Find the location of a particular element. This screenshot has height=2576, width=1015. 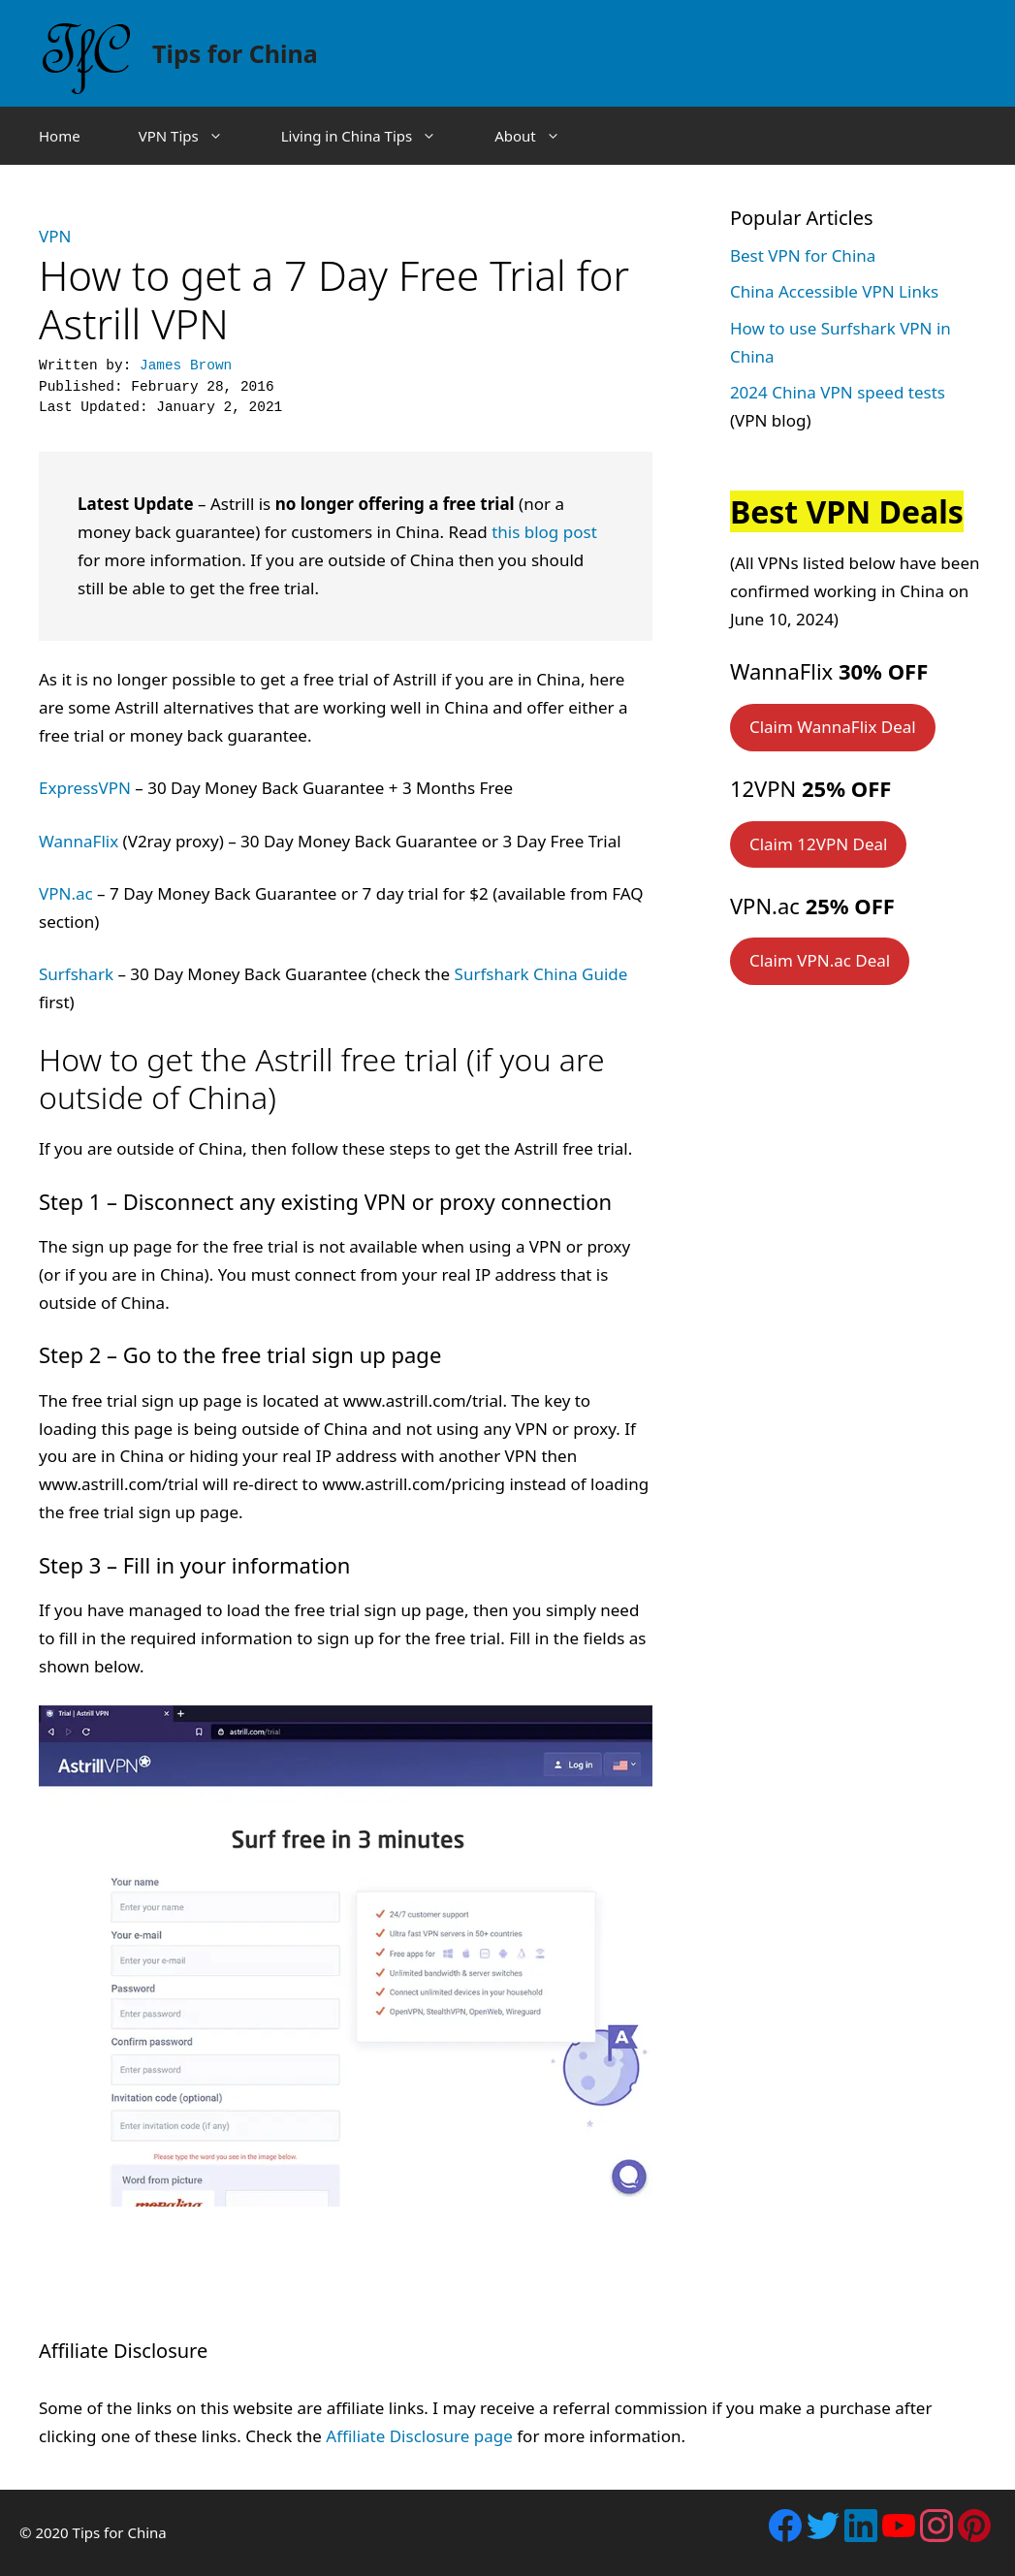

Claim VPN.ac Deal is located at coordinates (819, 960).